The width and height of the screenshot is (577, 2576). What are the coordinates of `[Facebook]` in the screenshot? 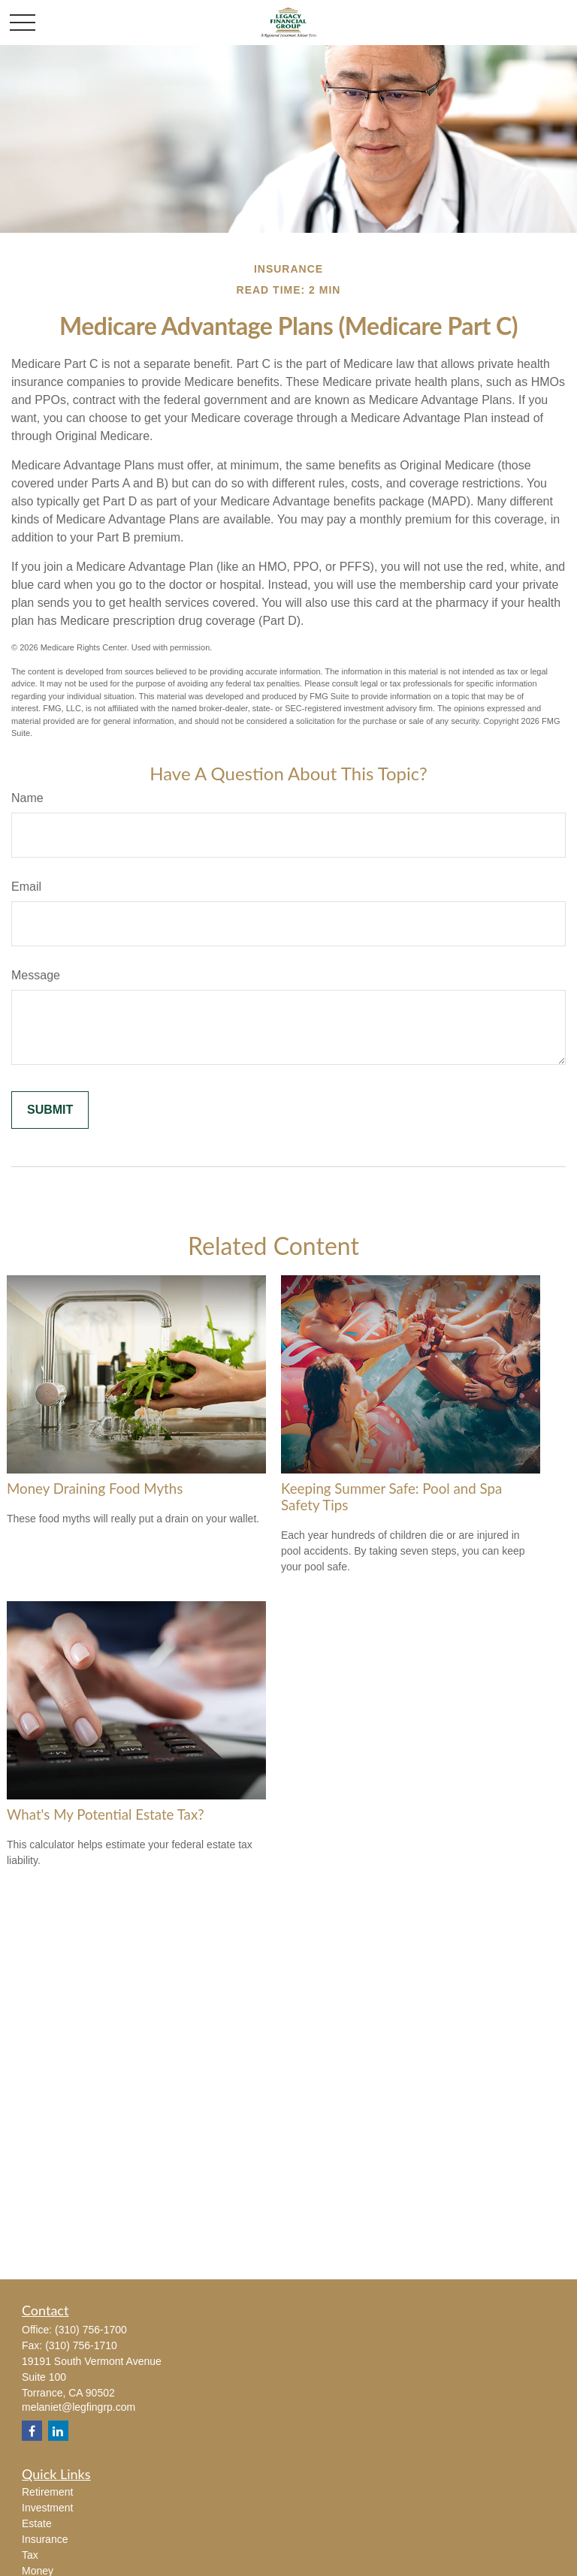 It's located at (32, 2431).